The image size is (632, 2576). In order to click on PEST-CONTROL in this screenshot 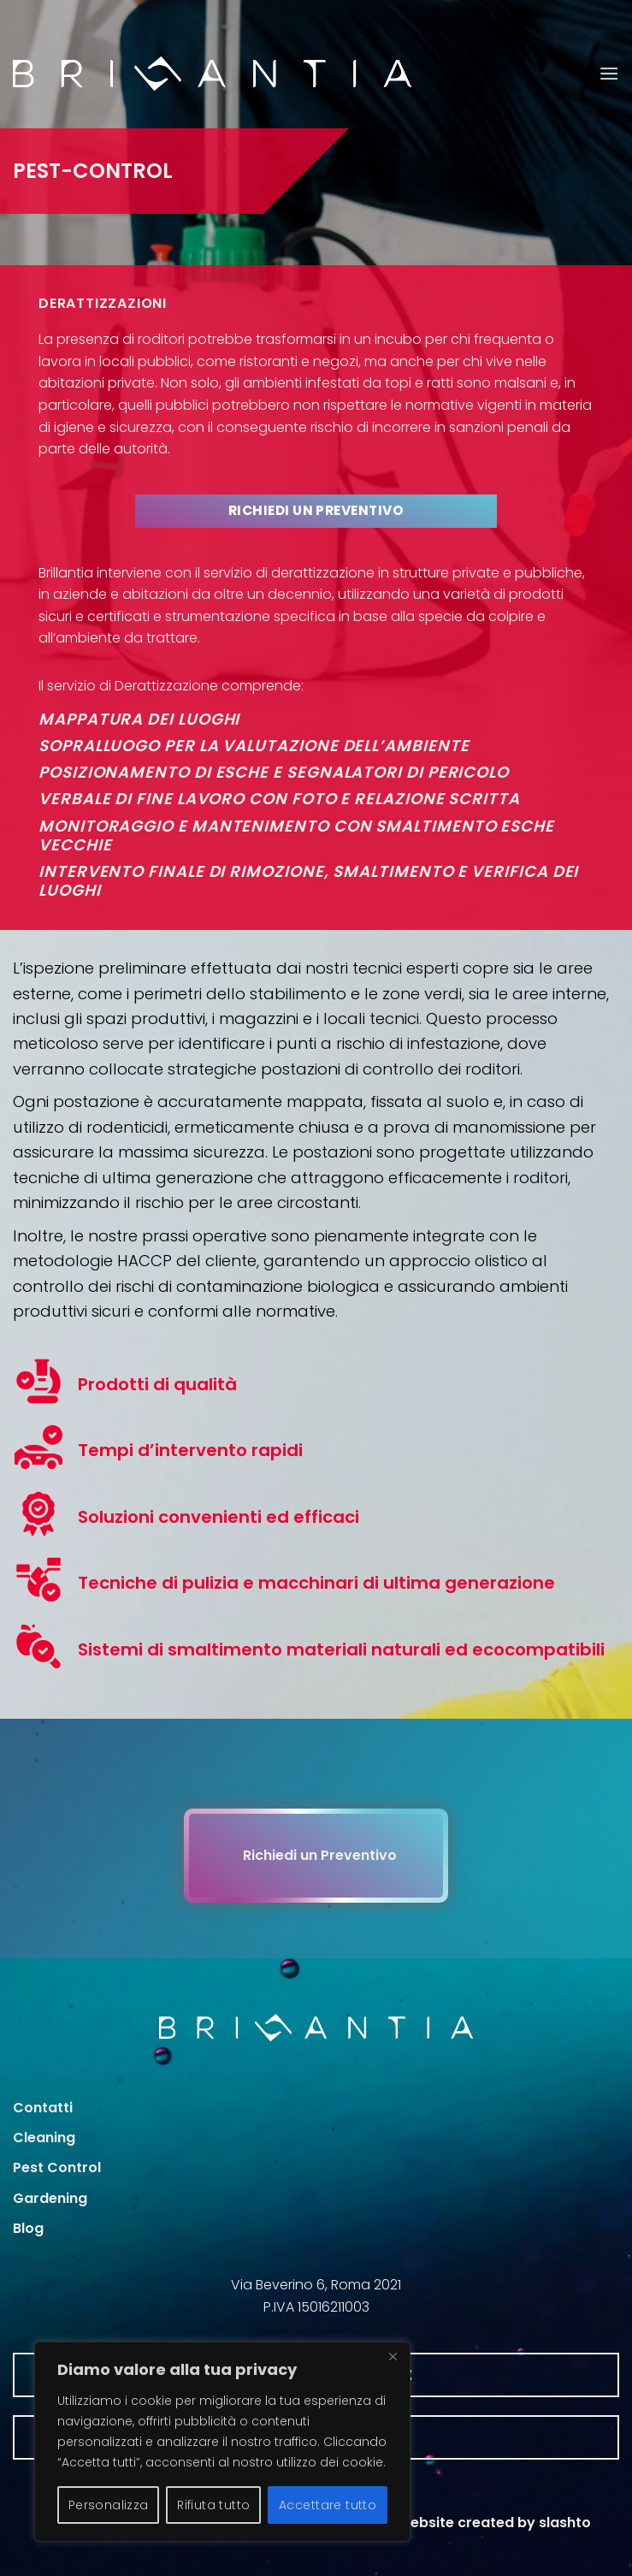, I will do `click(93, 171)`.